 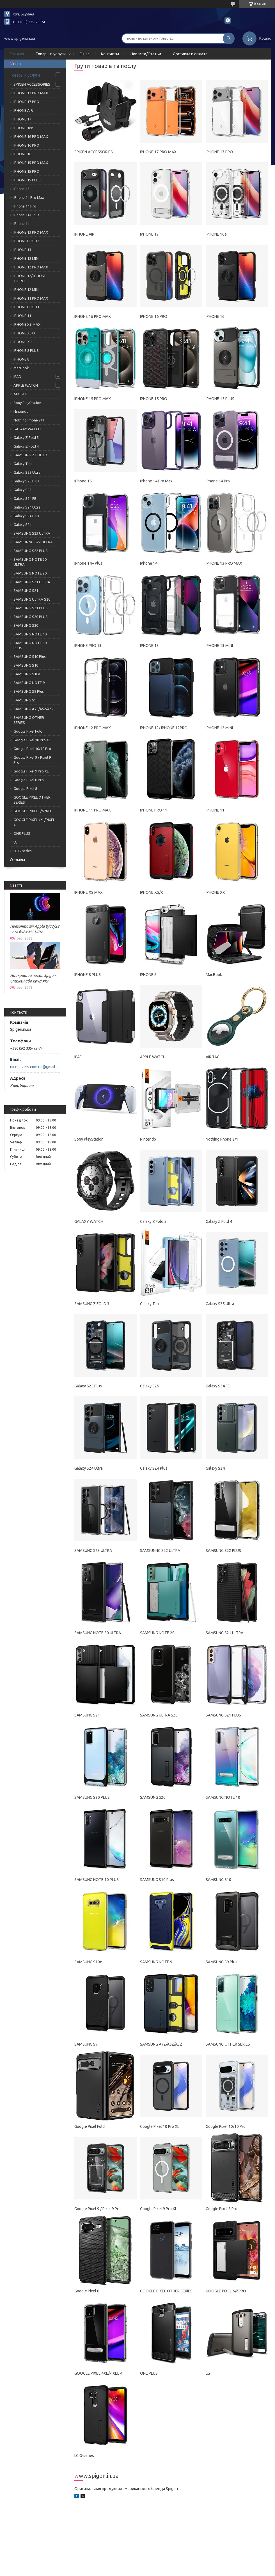 What do you see at coordinates (21, 411) in the screenshot?
I see `Nintendo` at bounding box center [21, 411].